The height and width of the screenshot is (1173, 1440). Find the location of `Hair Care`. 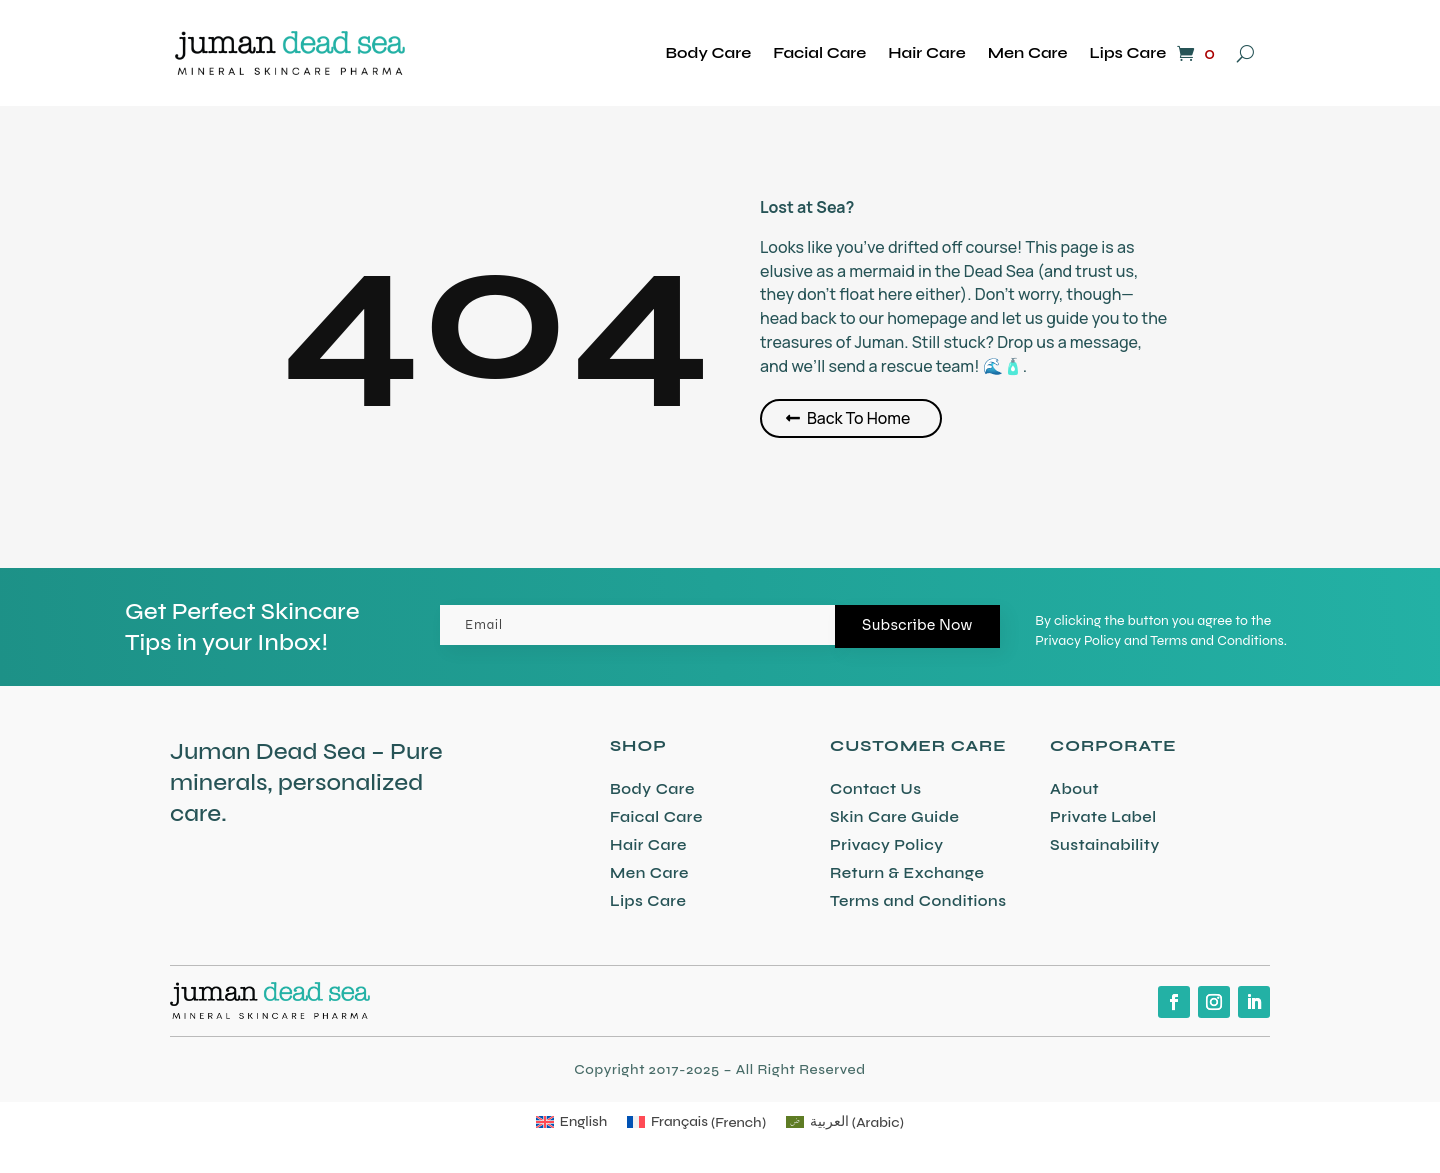

Hair Care is located at coordinates (926, 52).